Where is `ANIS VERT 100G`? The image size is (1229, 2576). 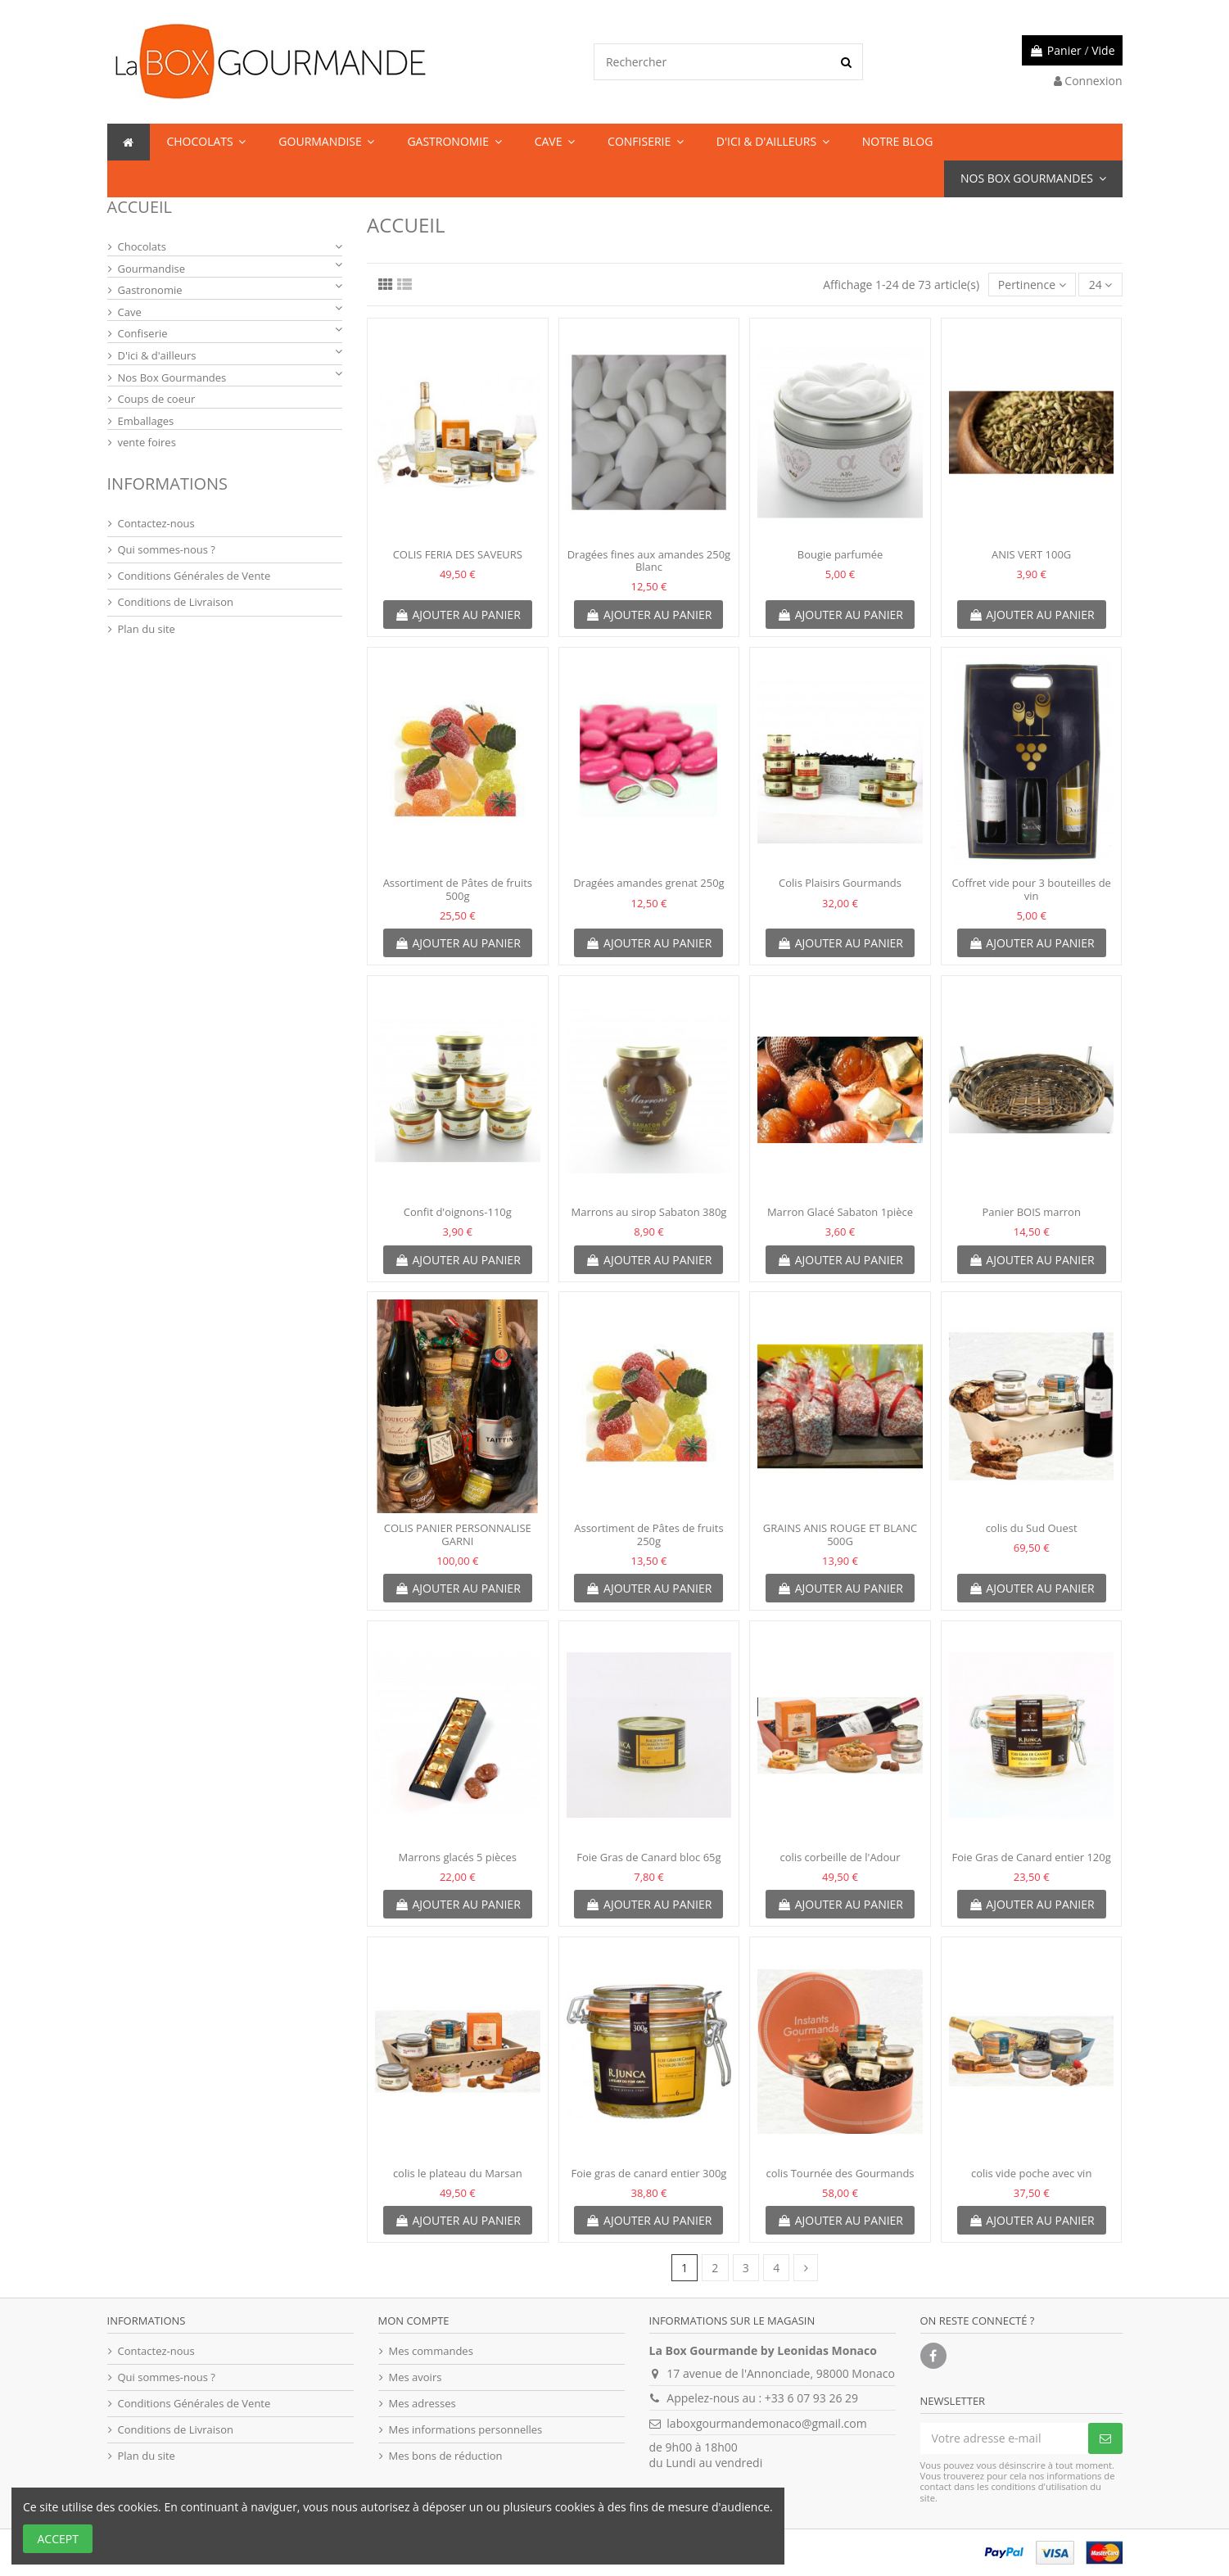
ANIS VERT 100G is located at coordinates (1031, 554).